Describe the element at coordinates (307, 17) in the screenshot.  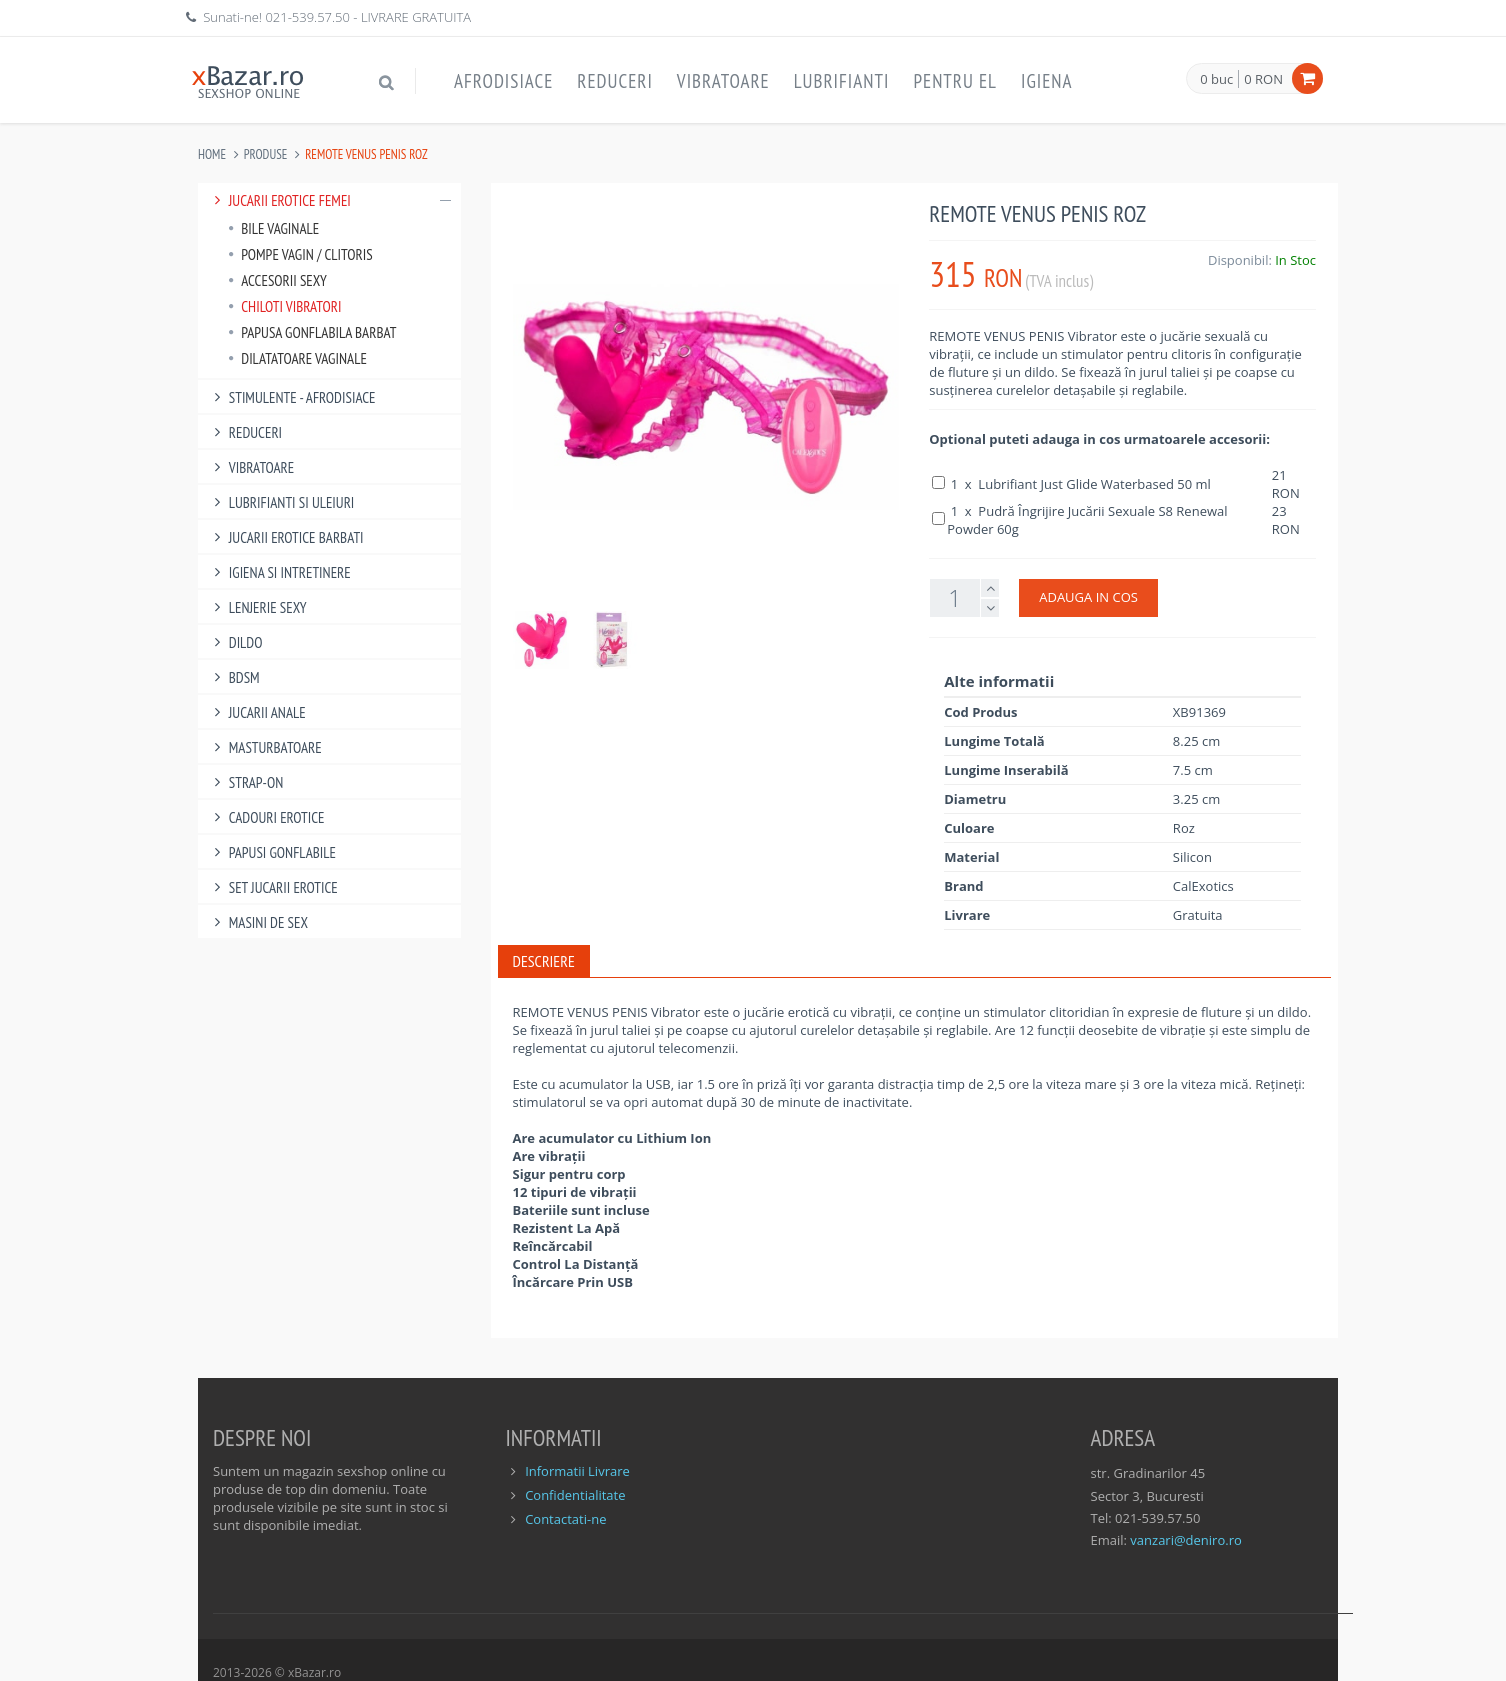
I see `021-539.57.50` at that location.